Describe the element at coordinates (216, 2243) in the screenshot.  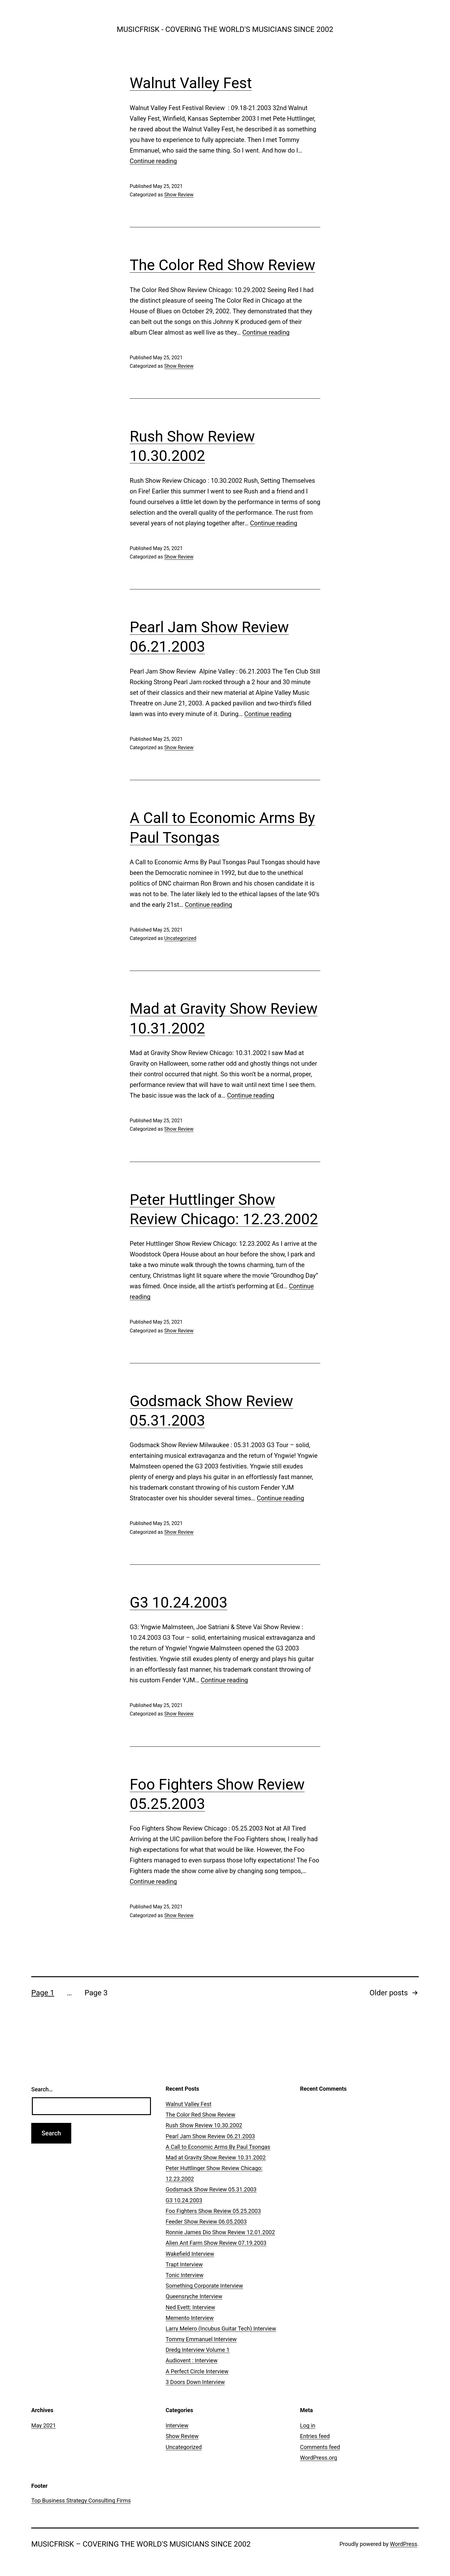
I see `Alien Ant Farm Show Review 07.19.2003` at that location.